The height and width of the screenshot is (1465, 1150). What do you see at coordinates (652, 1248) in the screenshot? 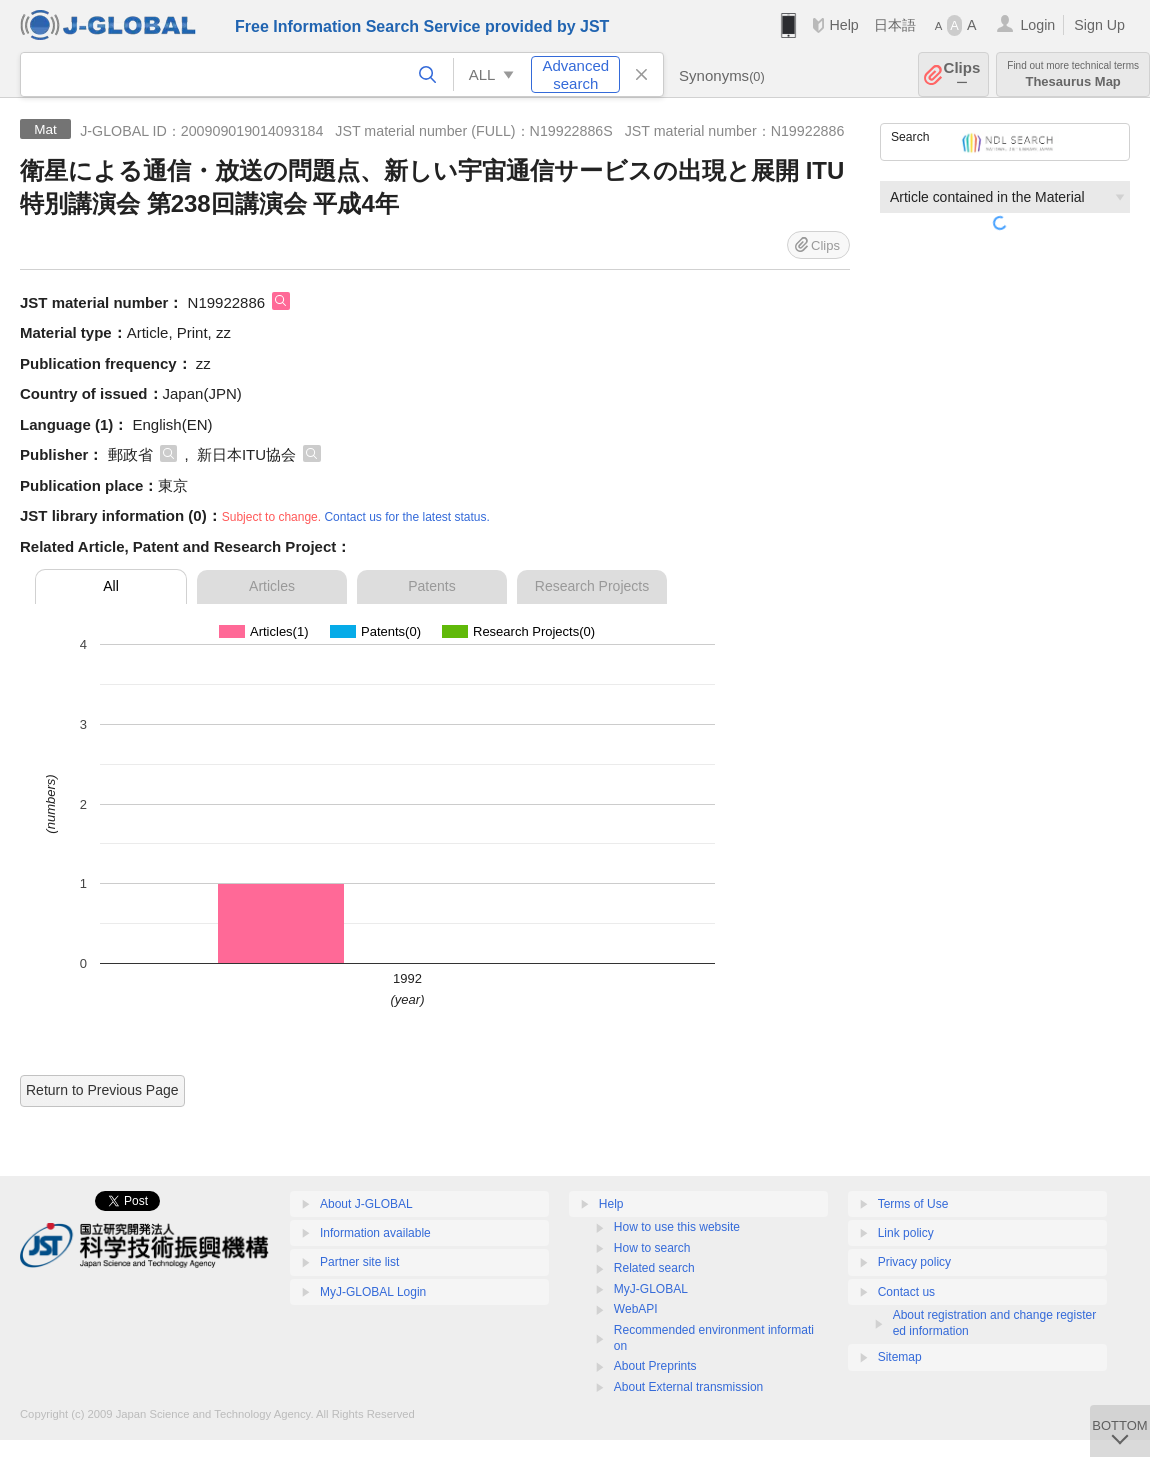
I see `How to search` at bounding box center [652, 1248].